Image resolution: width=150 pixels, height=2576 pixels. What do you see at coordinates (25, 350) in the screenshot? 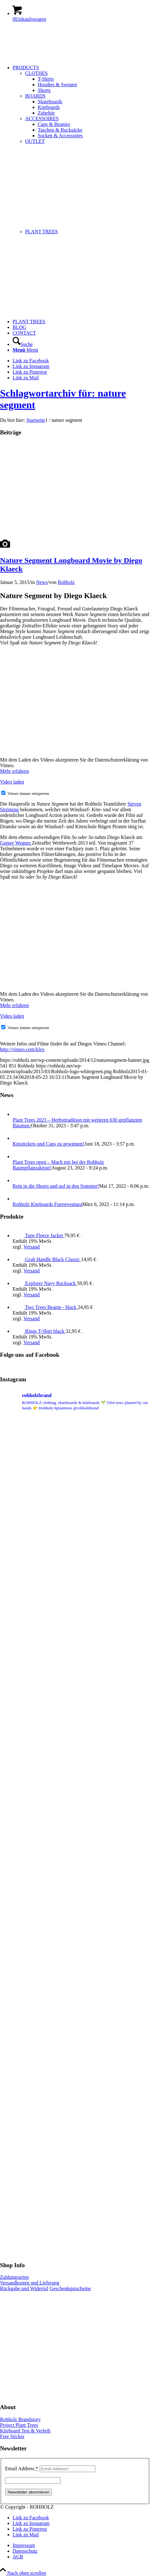
I see `[Menü]` at bounding box center [25, 350].